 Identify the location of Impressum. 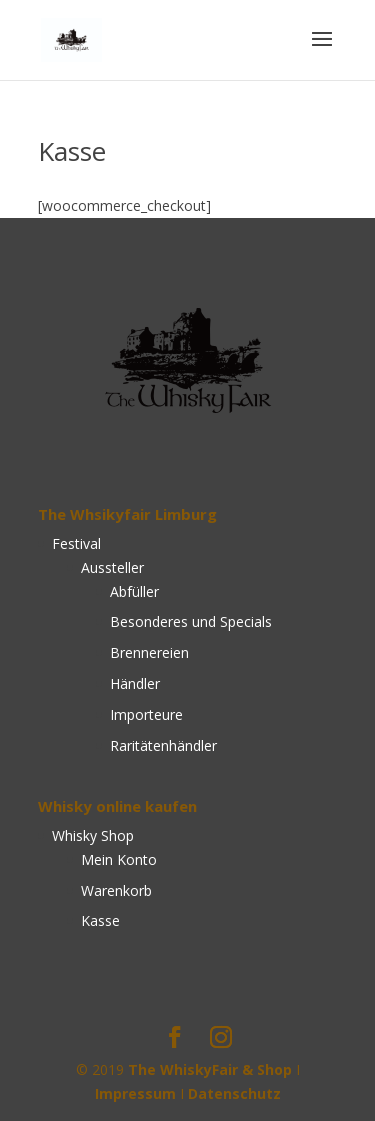
(135, 1093).